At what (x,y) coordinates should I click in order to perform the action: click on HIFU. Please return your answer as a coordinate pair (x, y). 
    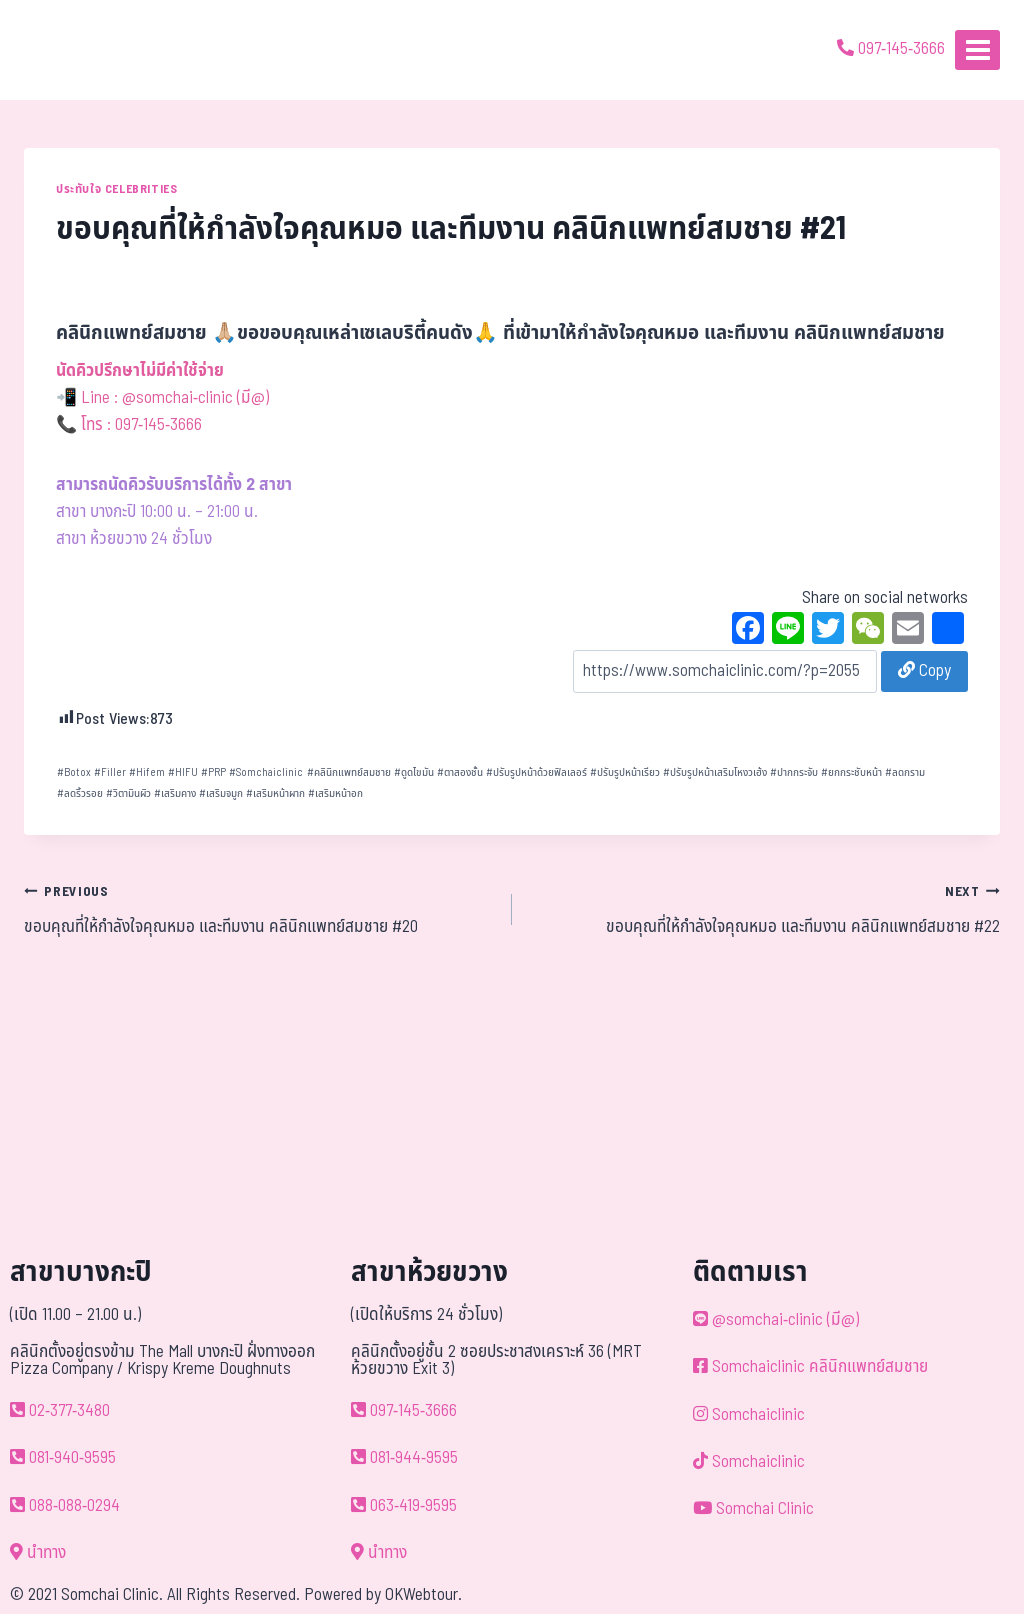
    Looking at the image, I should click on (183, 772).